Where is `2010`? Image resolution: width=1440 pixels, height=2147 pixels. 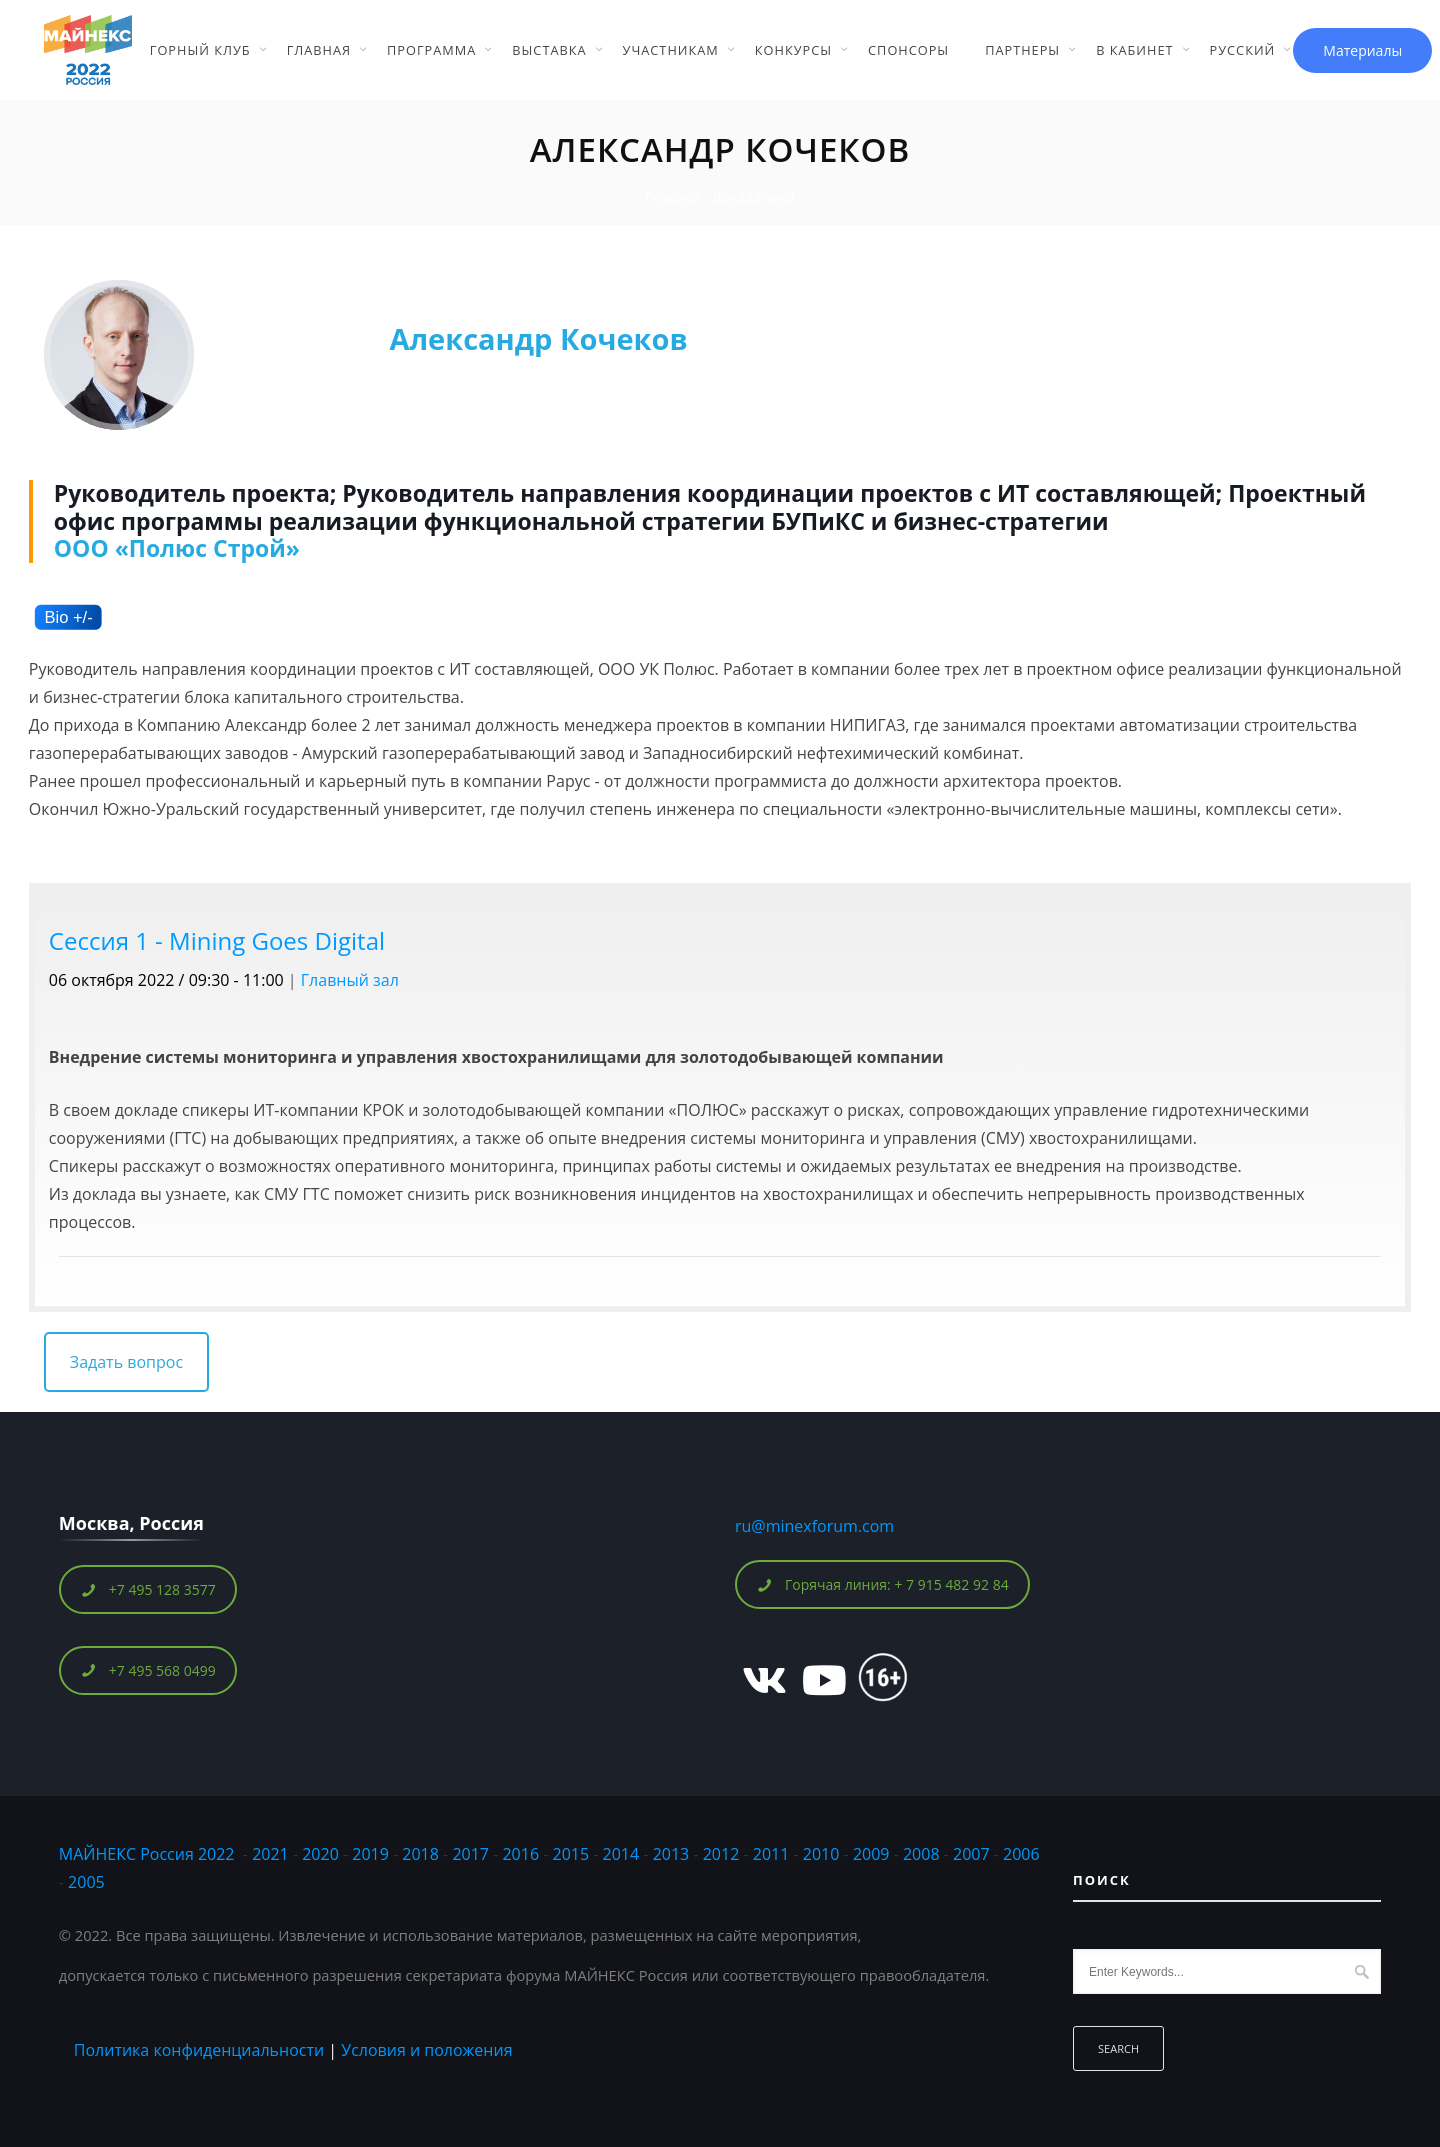
2010 is located at coordinates (821, 1854).